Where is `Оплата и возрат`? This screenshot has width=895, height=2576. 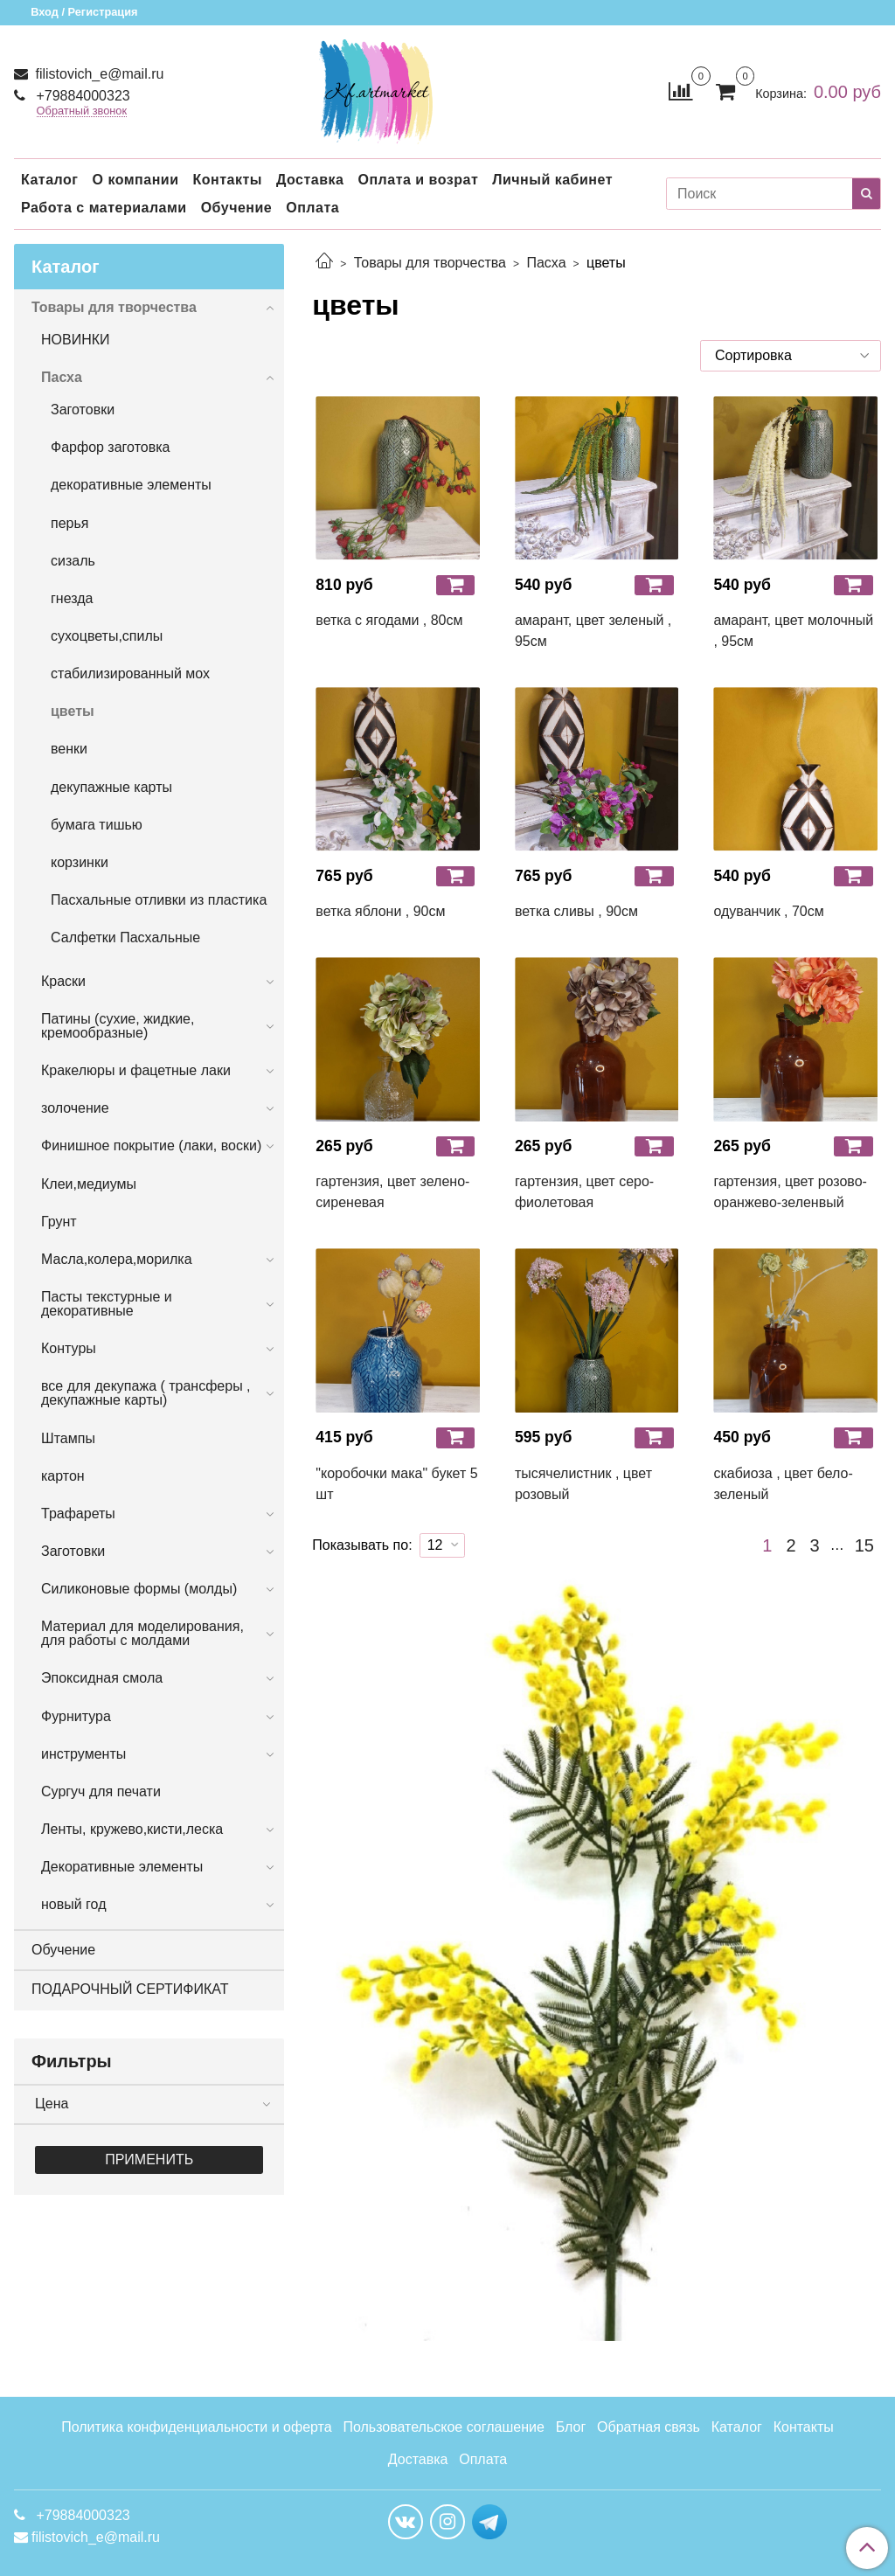
Оплата и возрат is located at coordinates (417, 179).